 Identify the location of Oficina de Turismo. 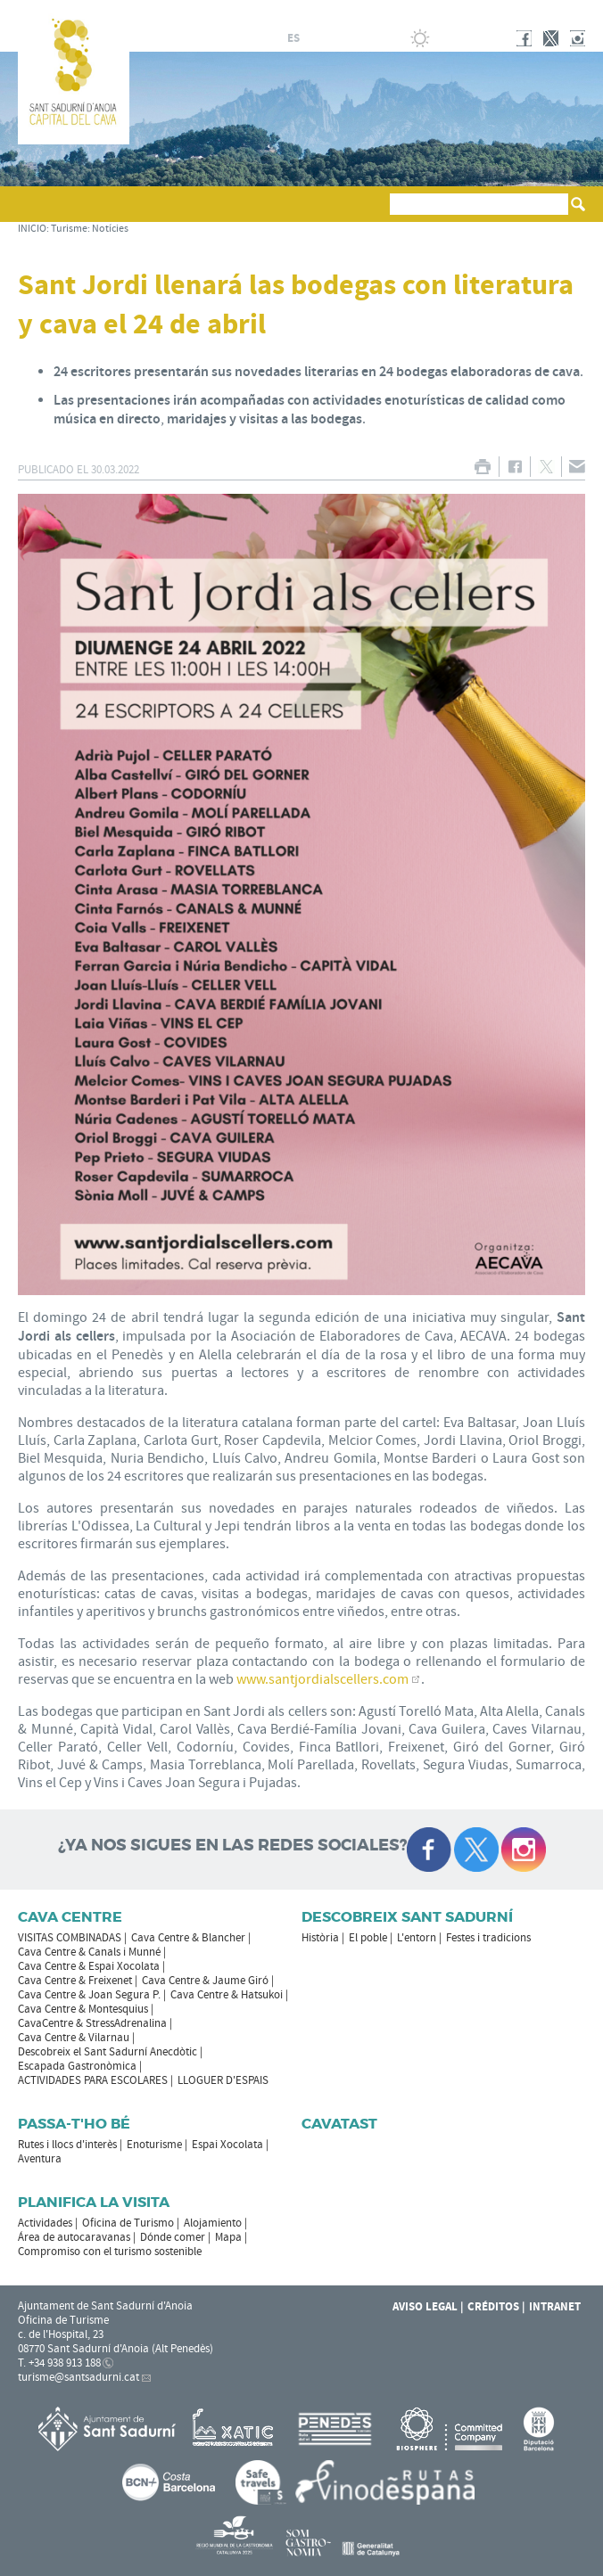
(128, 2223).